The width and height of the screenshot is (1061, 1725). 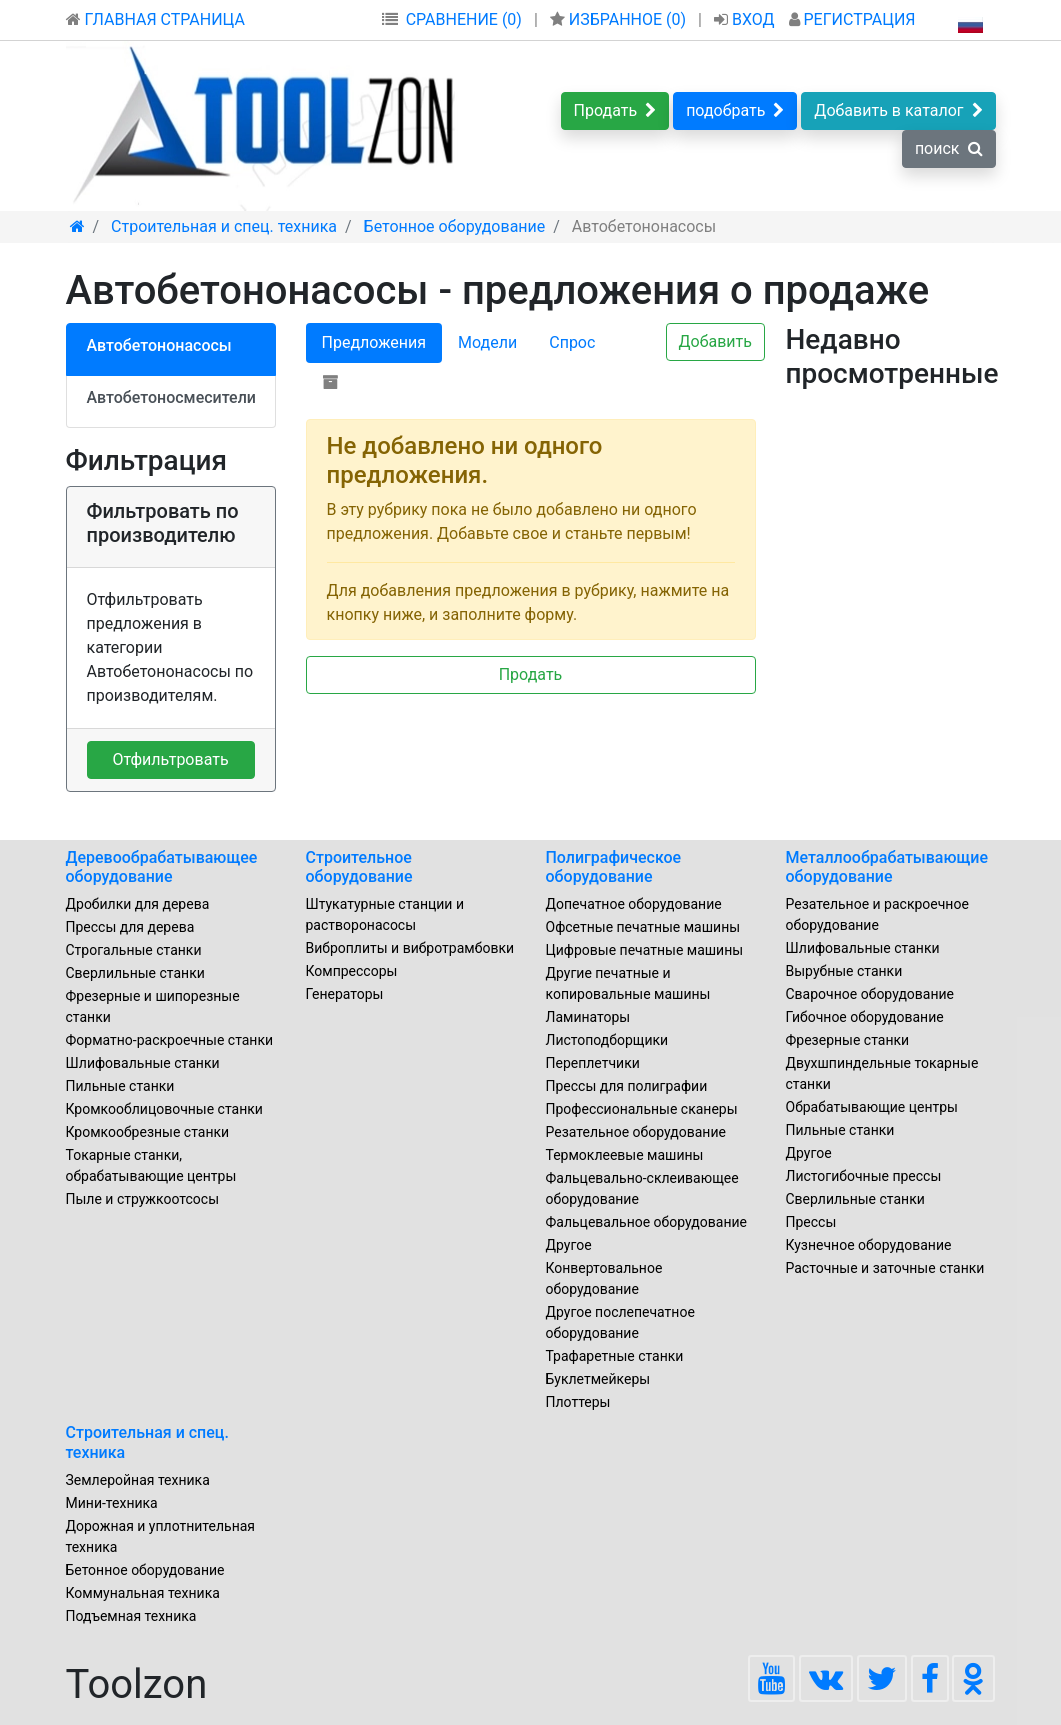 What do you see at coordinates (170, 759) in the screenshot?
I see `Отфильтровать` at bounding box center [170, 759].